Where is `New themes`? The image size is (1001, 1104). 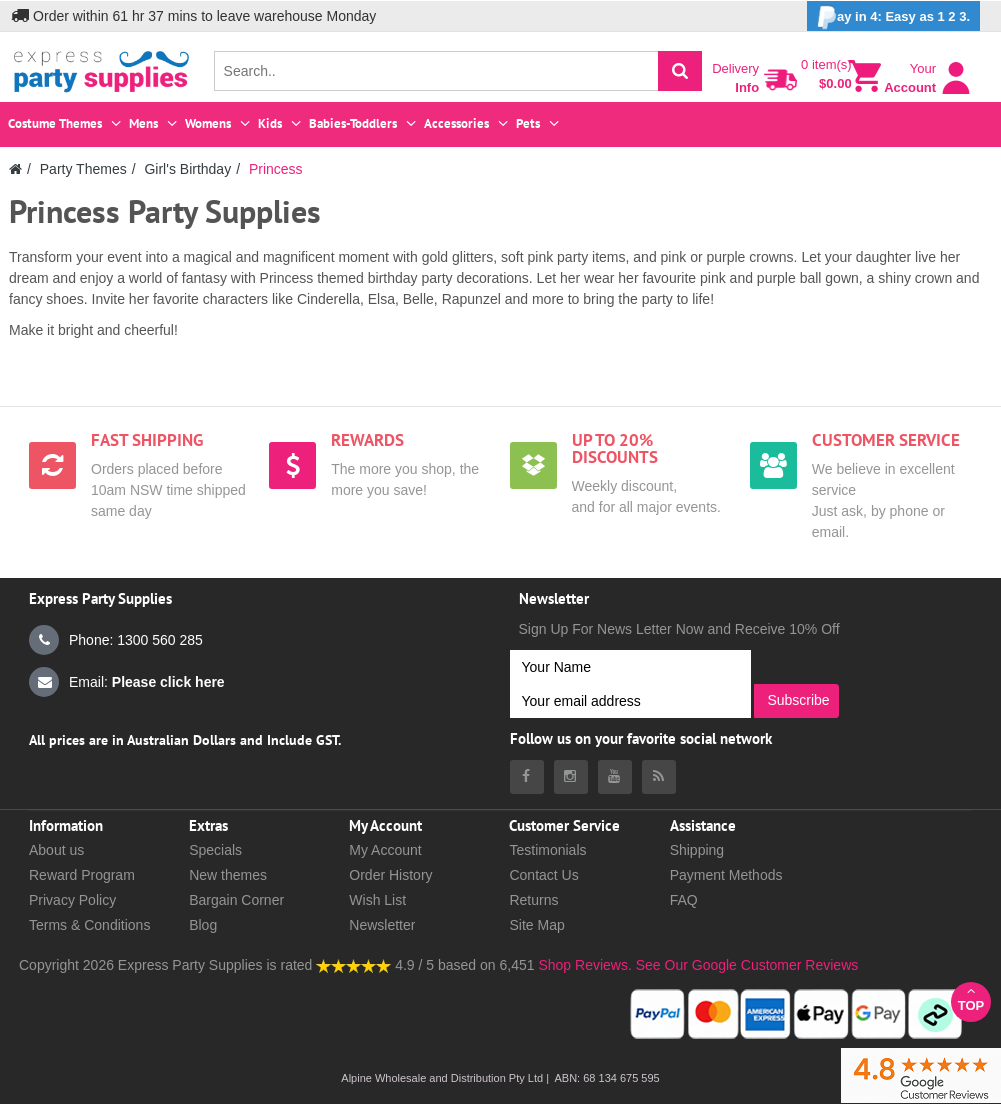 New themes is located at coordinates (228, 875).